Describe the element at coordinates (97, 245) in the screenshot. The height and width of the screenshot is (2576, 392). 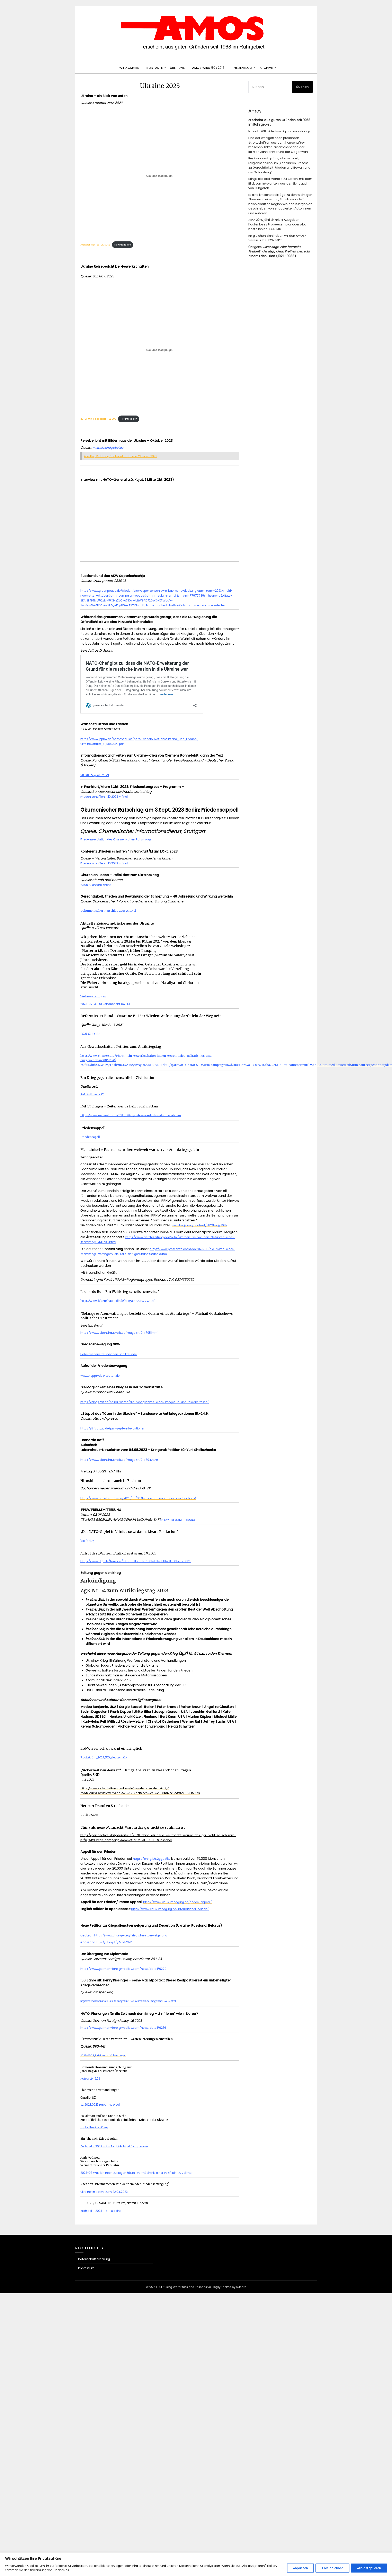
I see `Archipel-Nov-23-UKRAINE` at that location.